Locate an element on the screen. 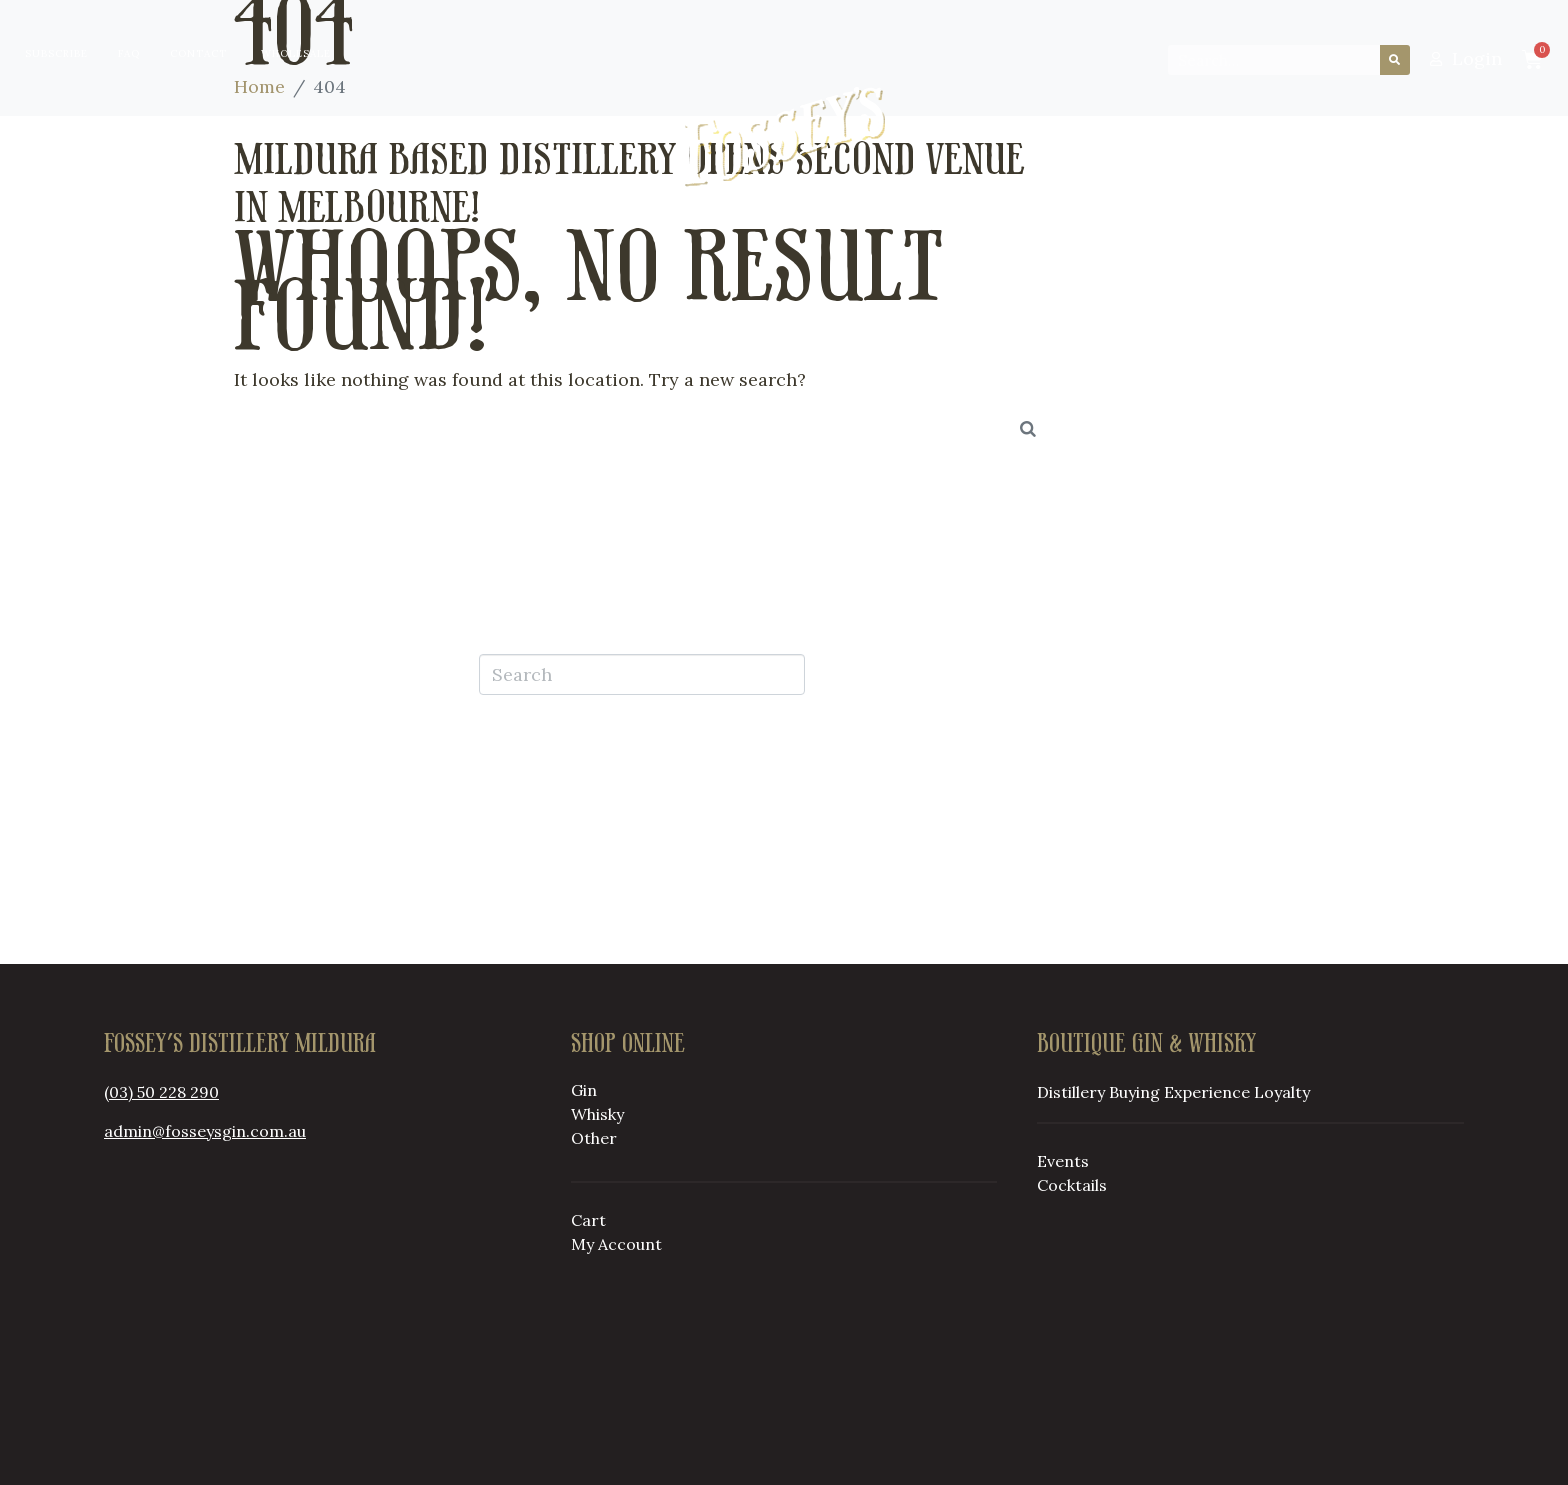 The height and width of the screenshot is (1485, 1568). admin@fosseysgin.com.au is located at coordinates (205, 1131).